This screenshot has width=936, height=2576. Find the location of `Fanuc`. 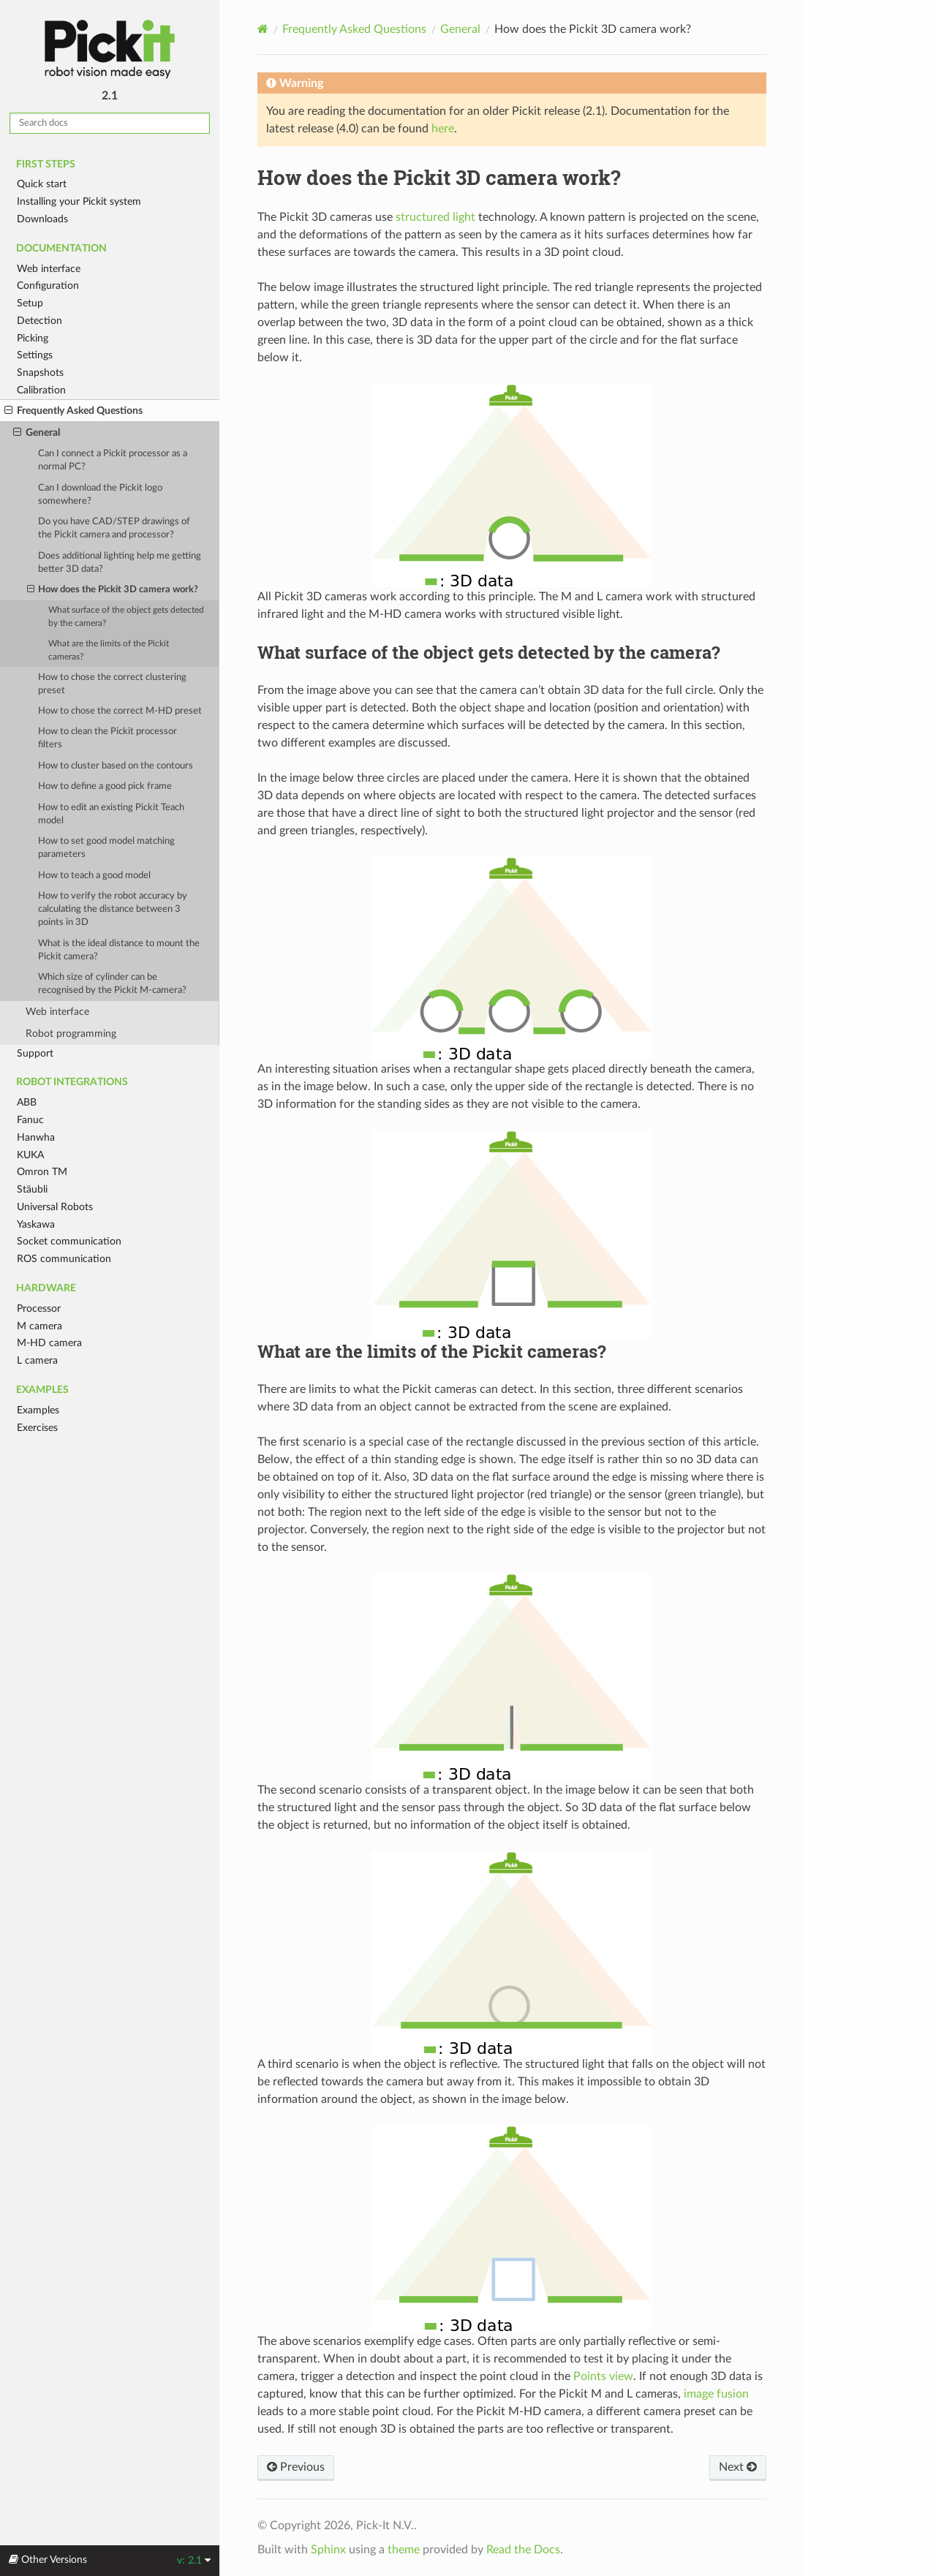

Fanuc is located at coordinates (30, 1119).